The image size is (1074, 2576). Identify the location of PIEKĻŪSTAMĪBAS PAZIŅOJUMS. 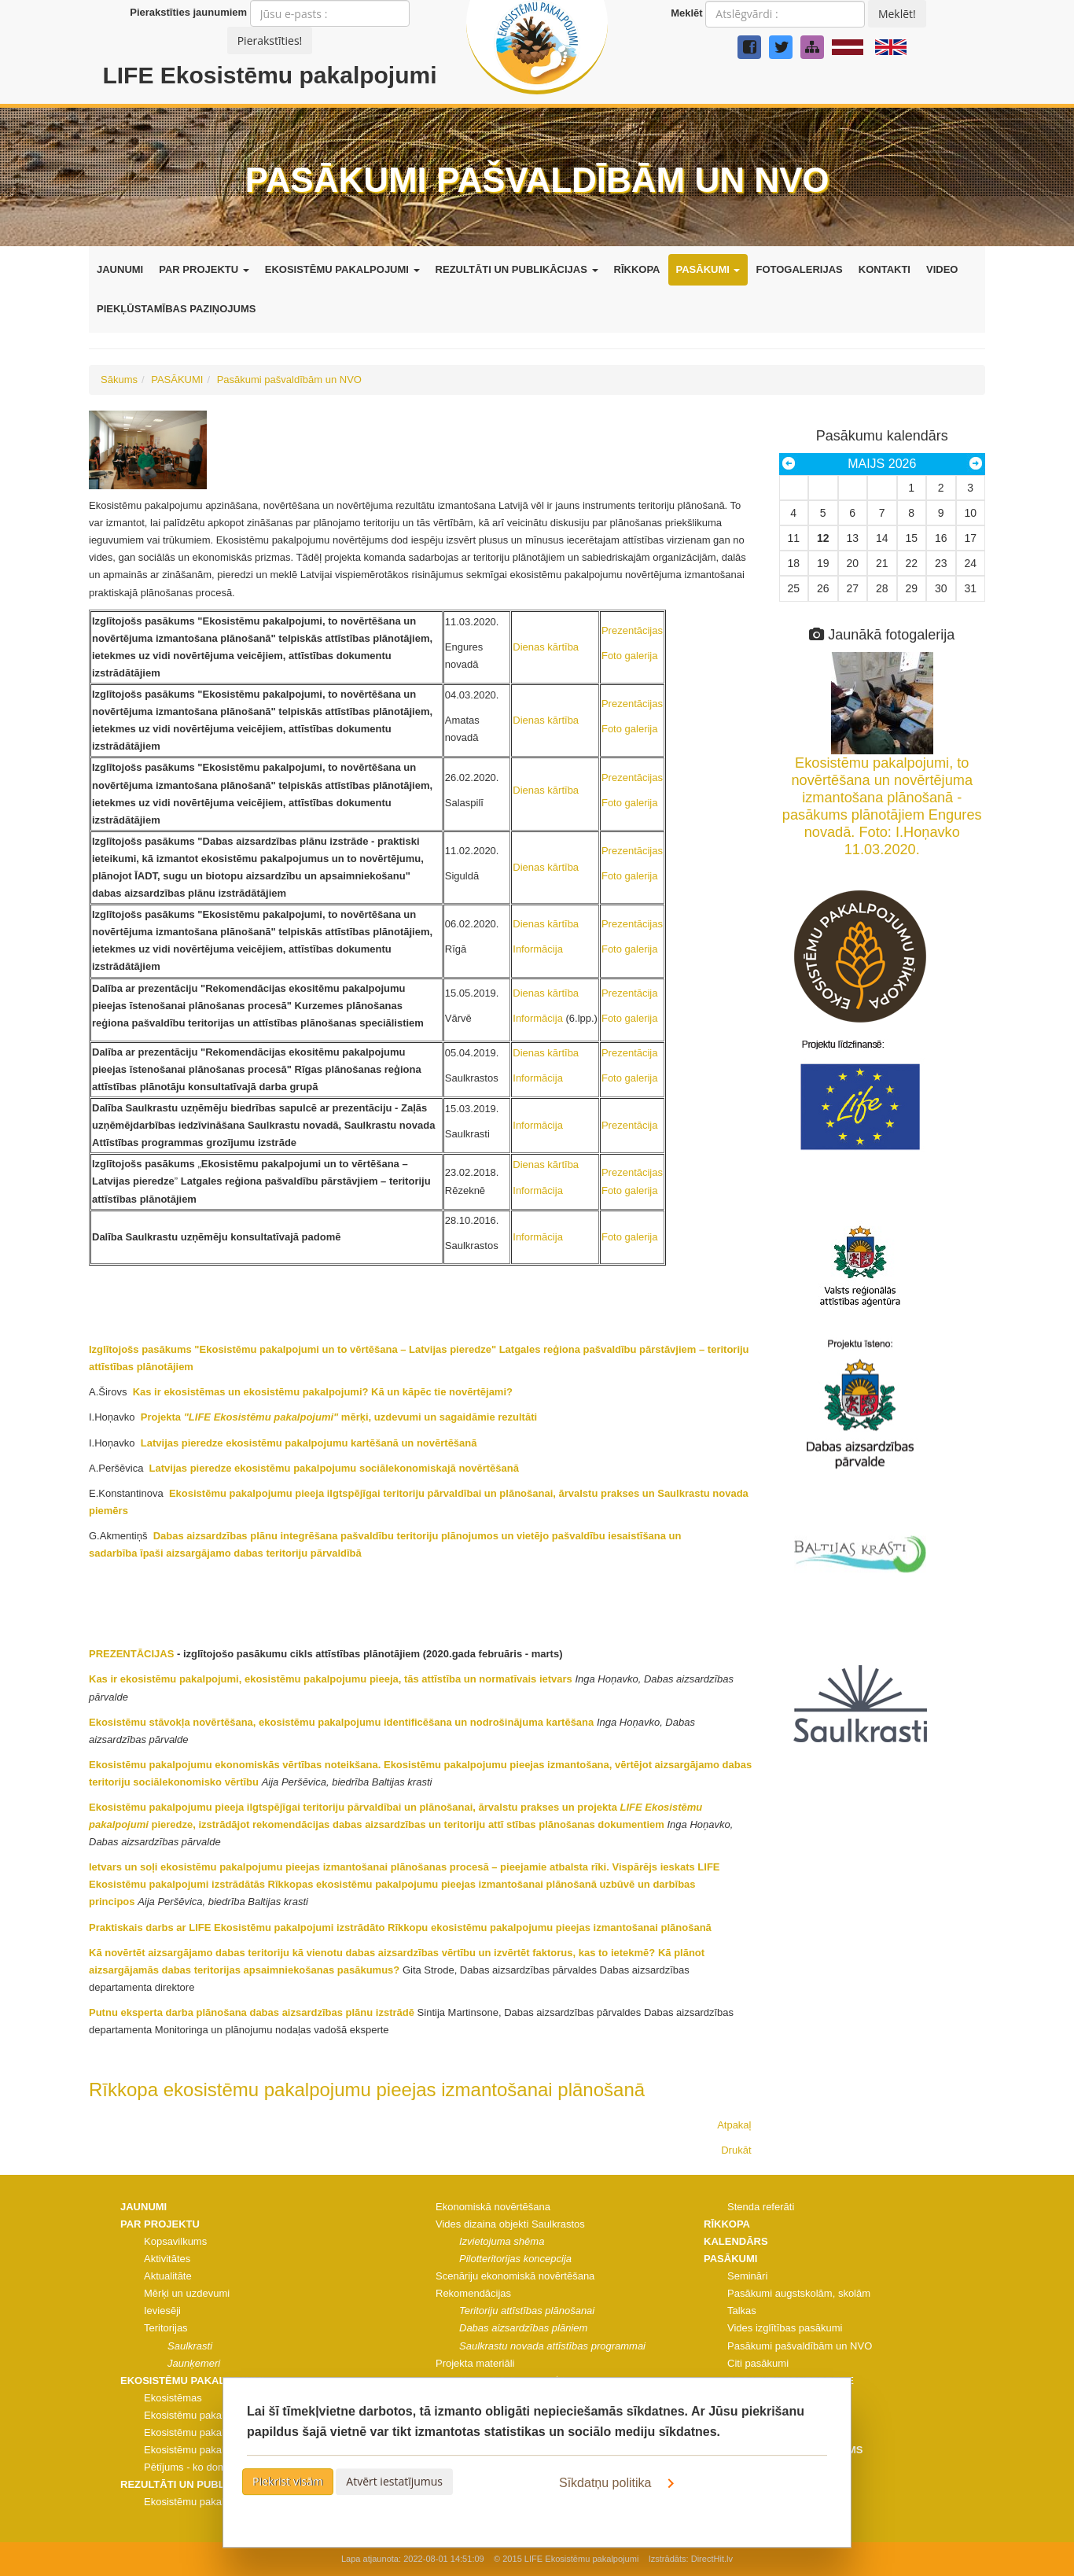
(176, 309).